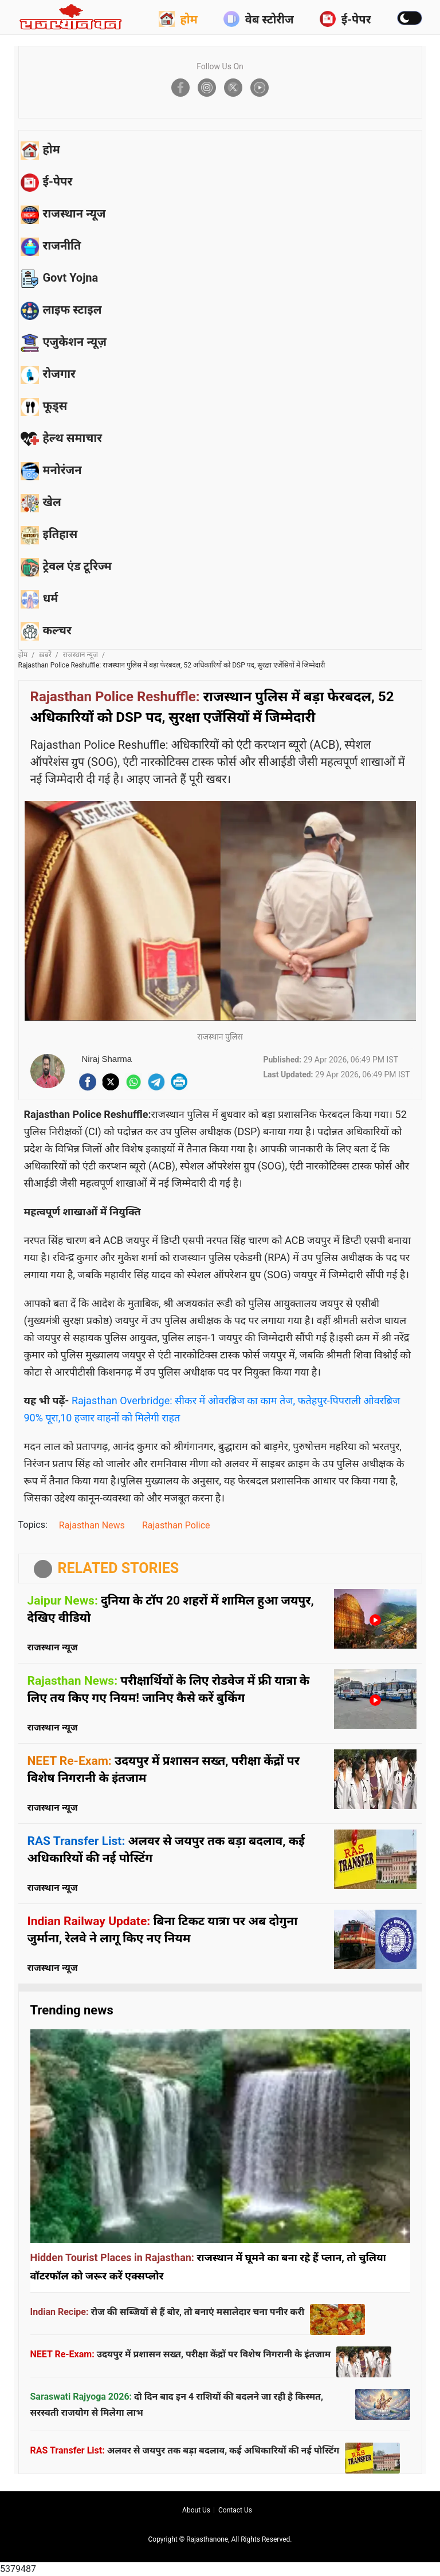  I want to click on राजस्थान न्यूज, so click(80, 655).